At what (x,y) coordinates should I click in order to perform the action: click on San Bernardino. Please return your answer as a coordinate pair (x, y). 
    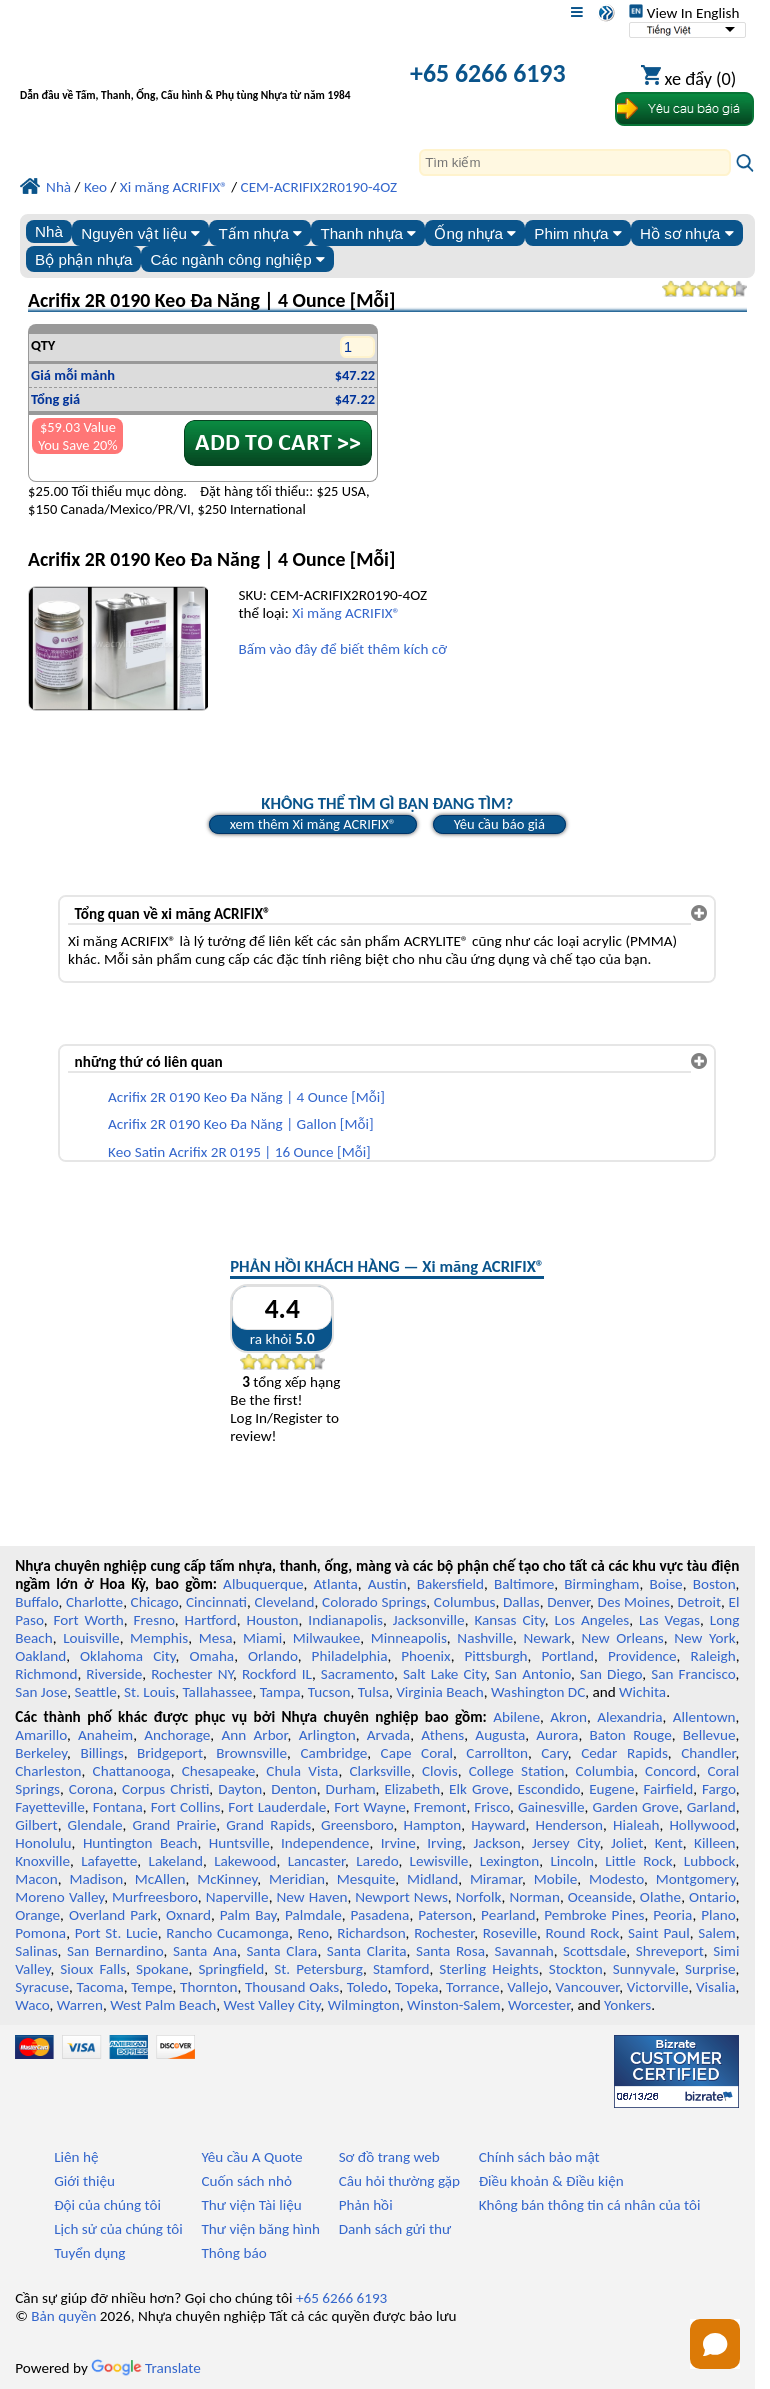
    Looking at the image, I should click on (115, 1951).